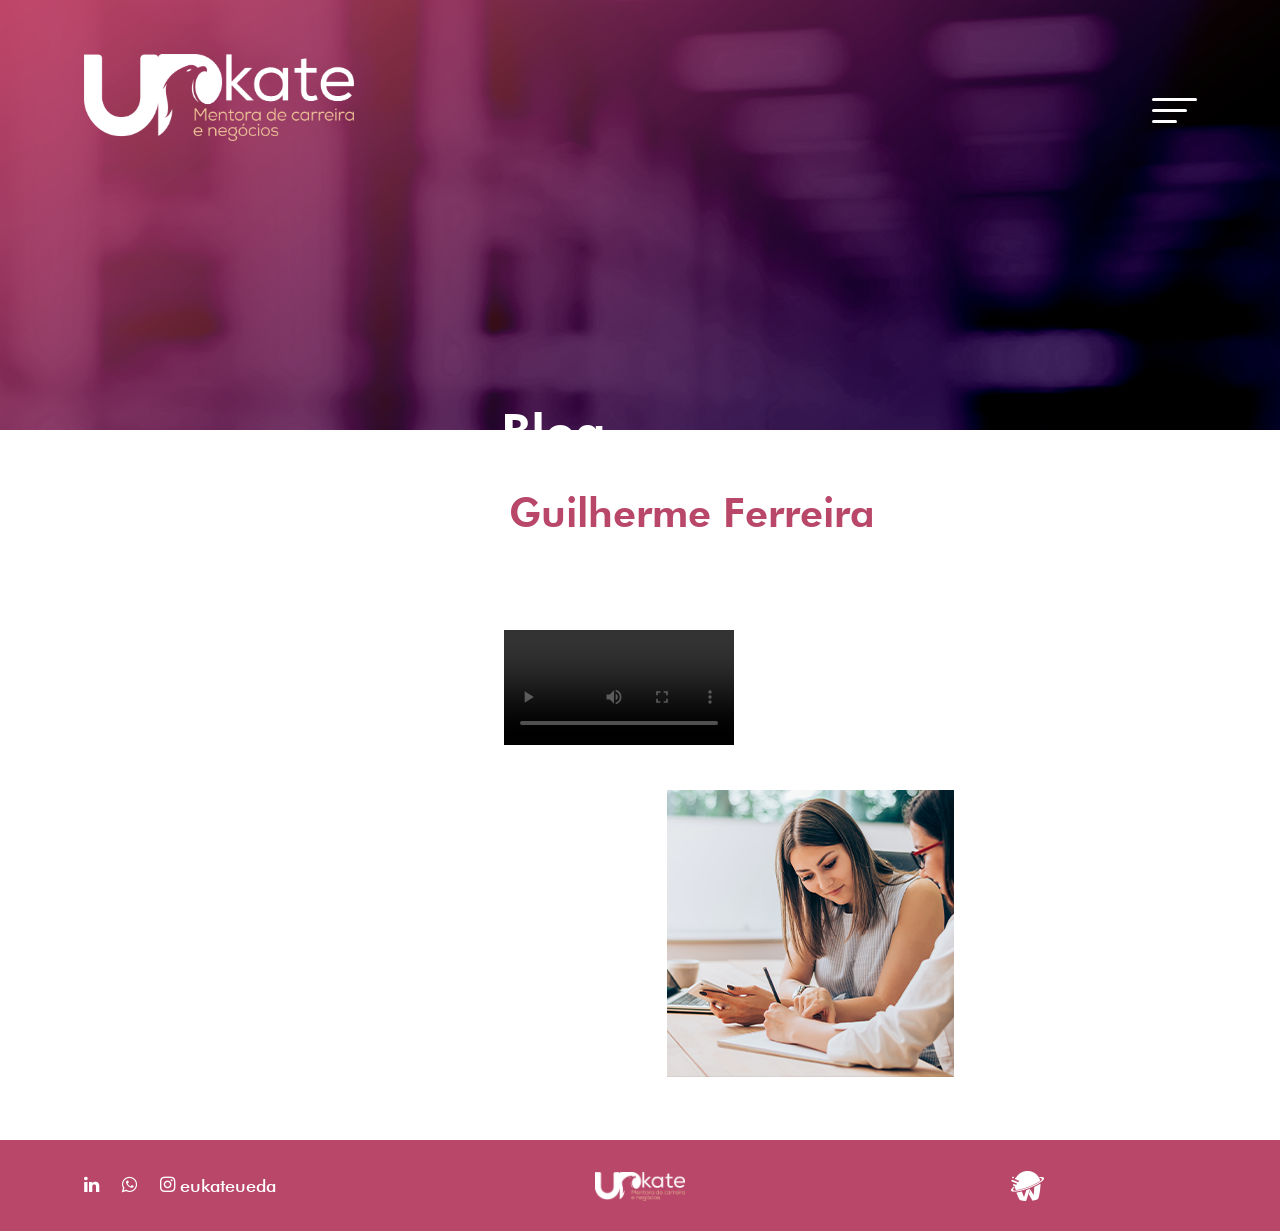 This screenshot has width=1280, height=1231. What do you see at coordinates (218, 1185) in the screenshot?
I see `eukateueda` at bounding box center [218, 1185].